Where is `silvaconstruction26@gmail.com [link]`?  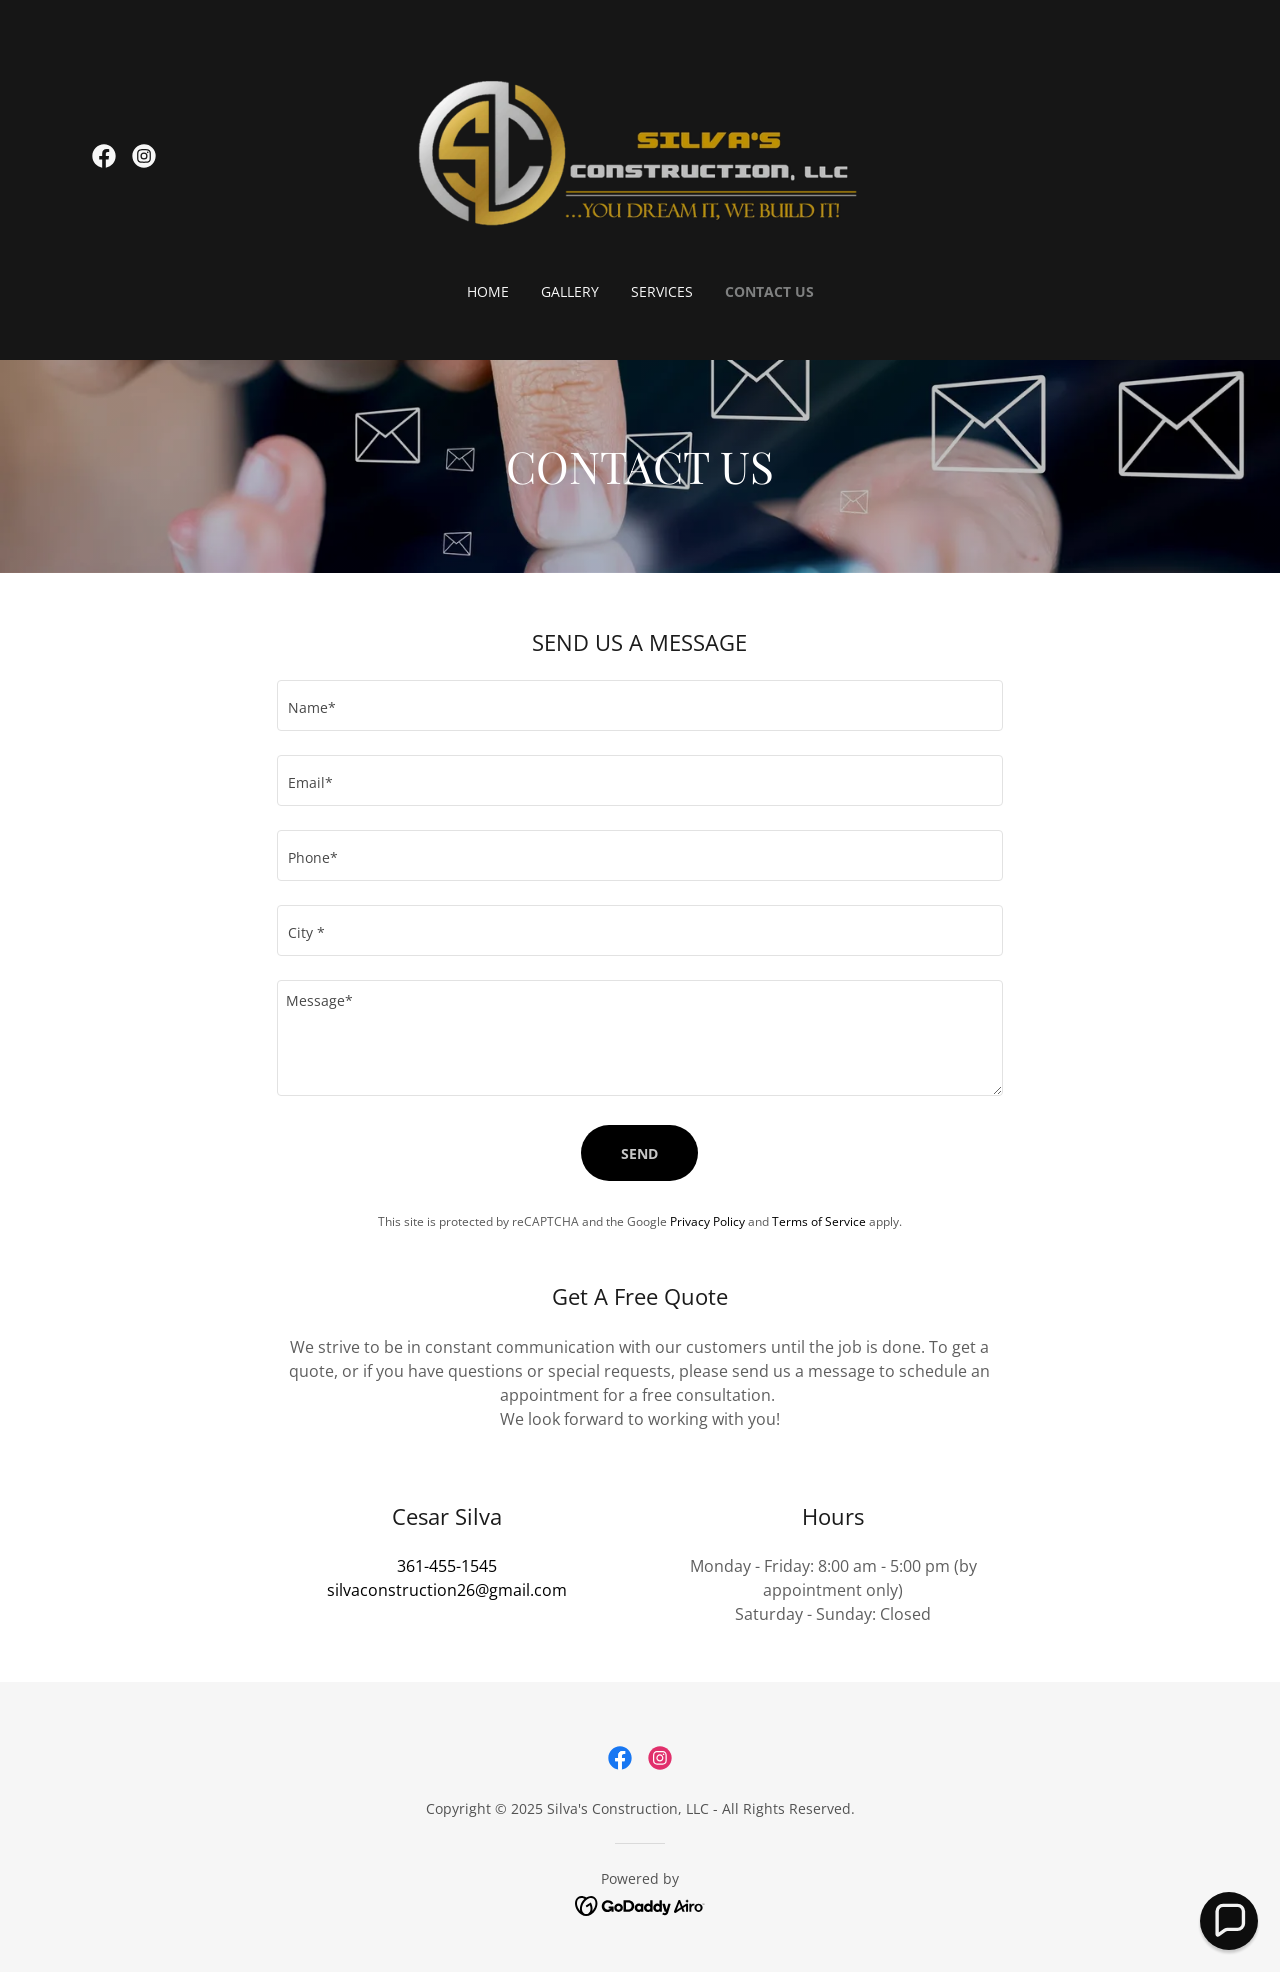 silvaconstruction26@gmail.com [link] is located at coordinates (447, 1590).